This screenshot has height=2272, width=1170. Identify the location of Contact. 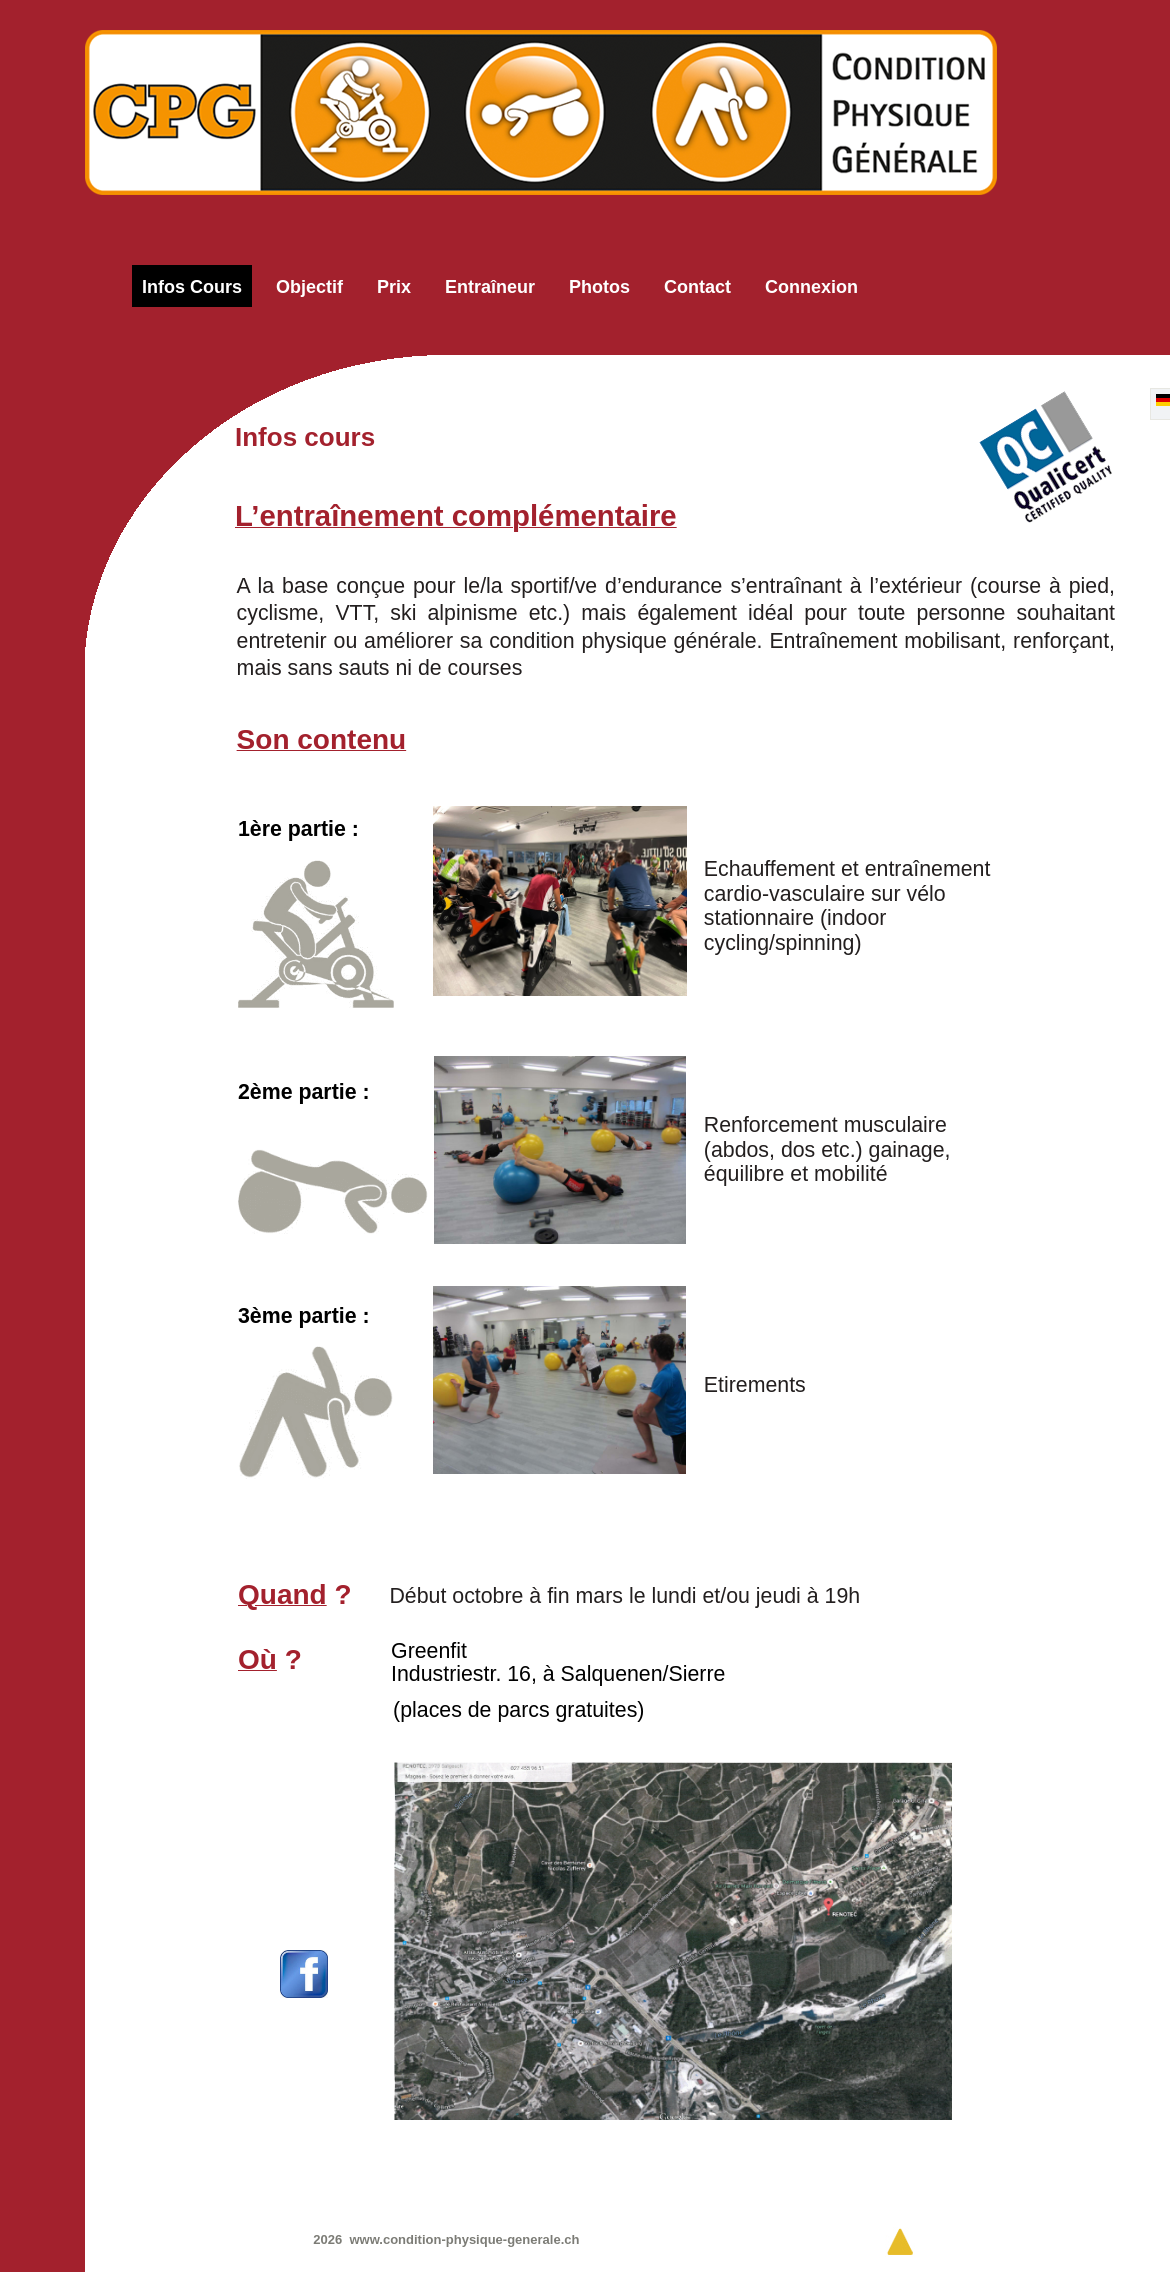
(697, 287).